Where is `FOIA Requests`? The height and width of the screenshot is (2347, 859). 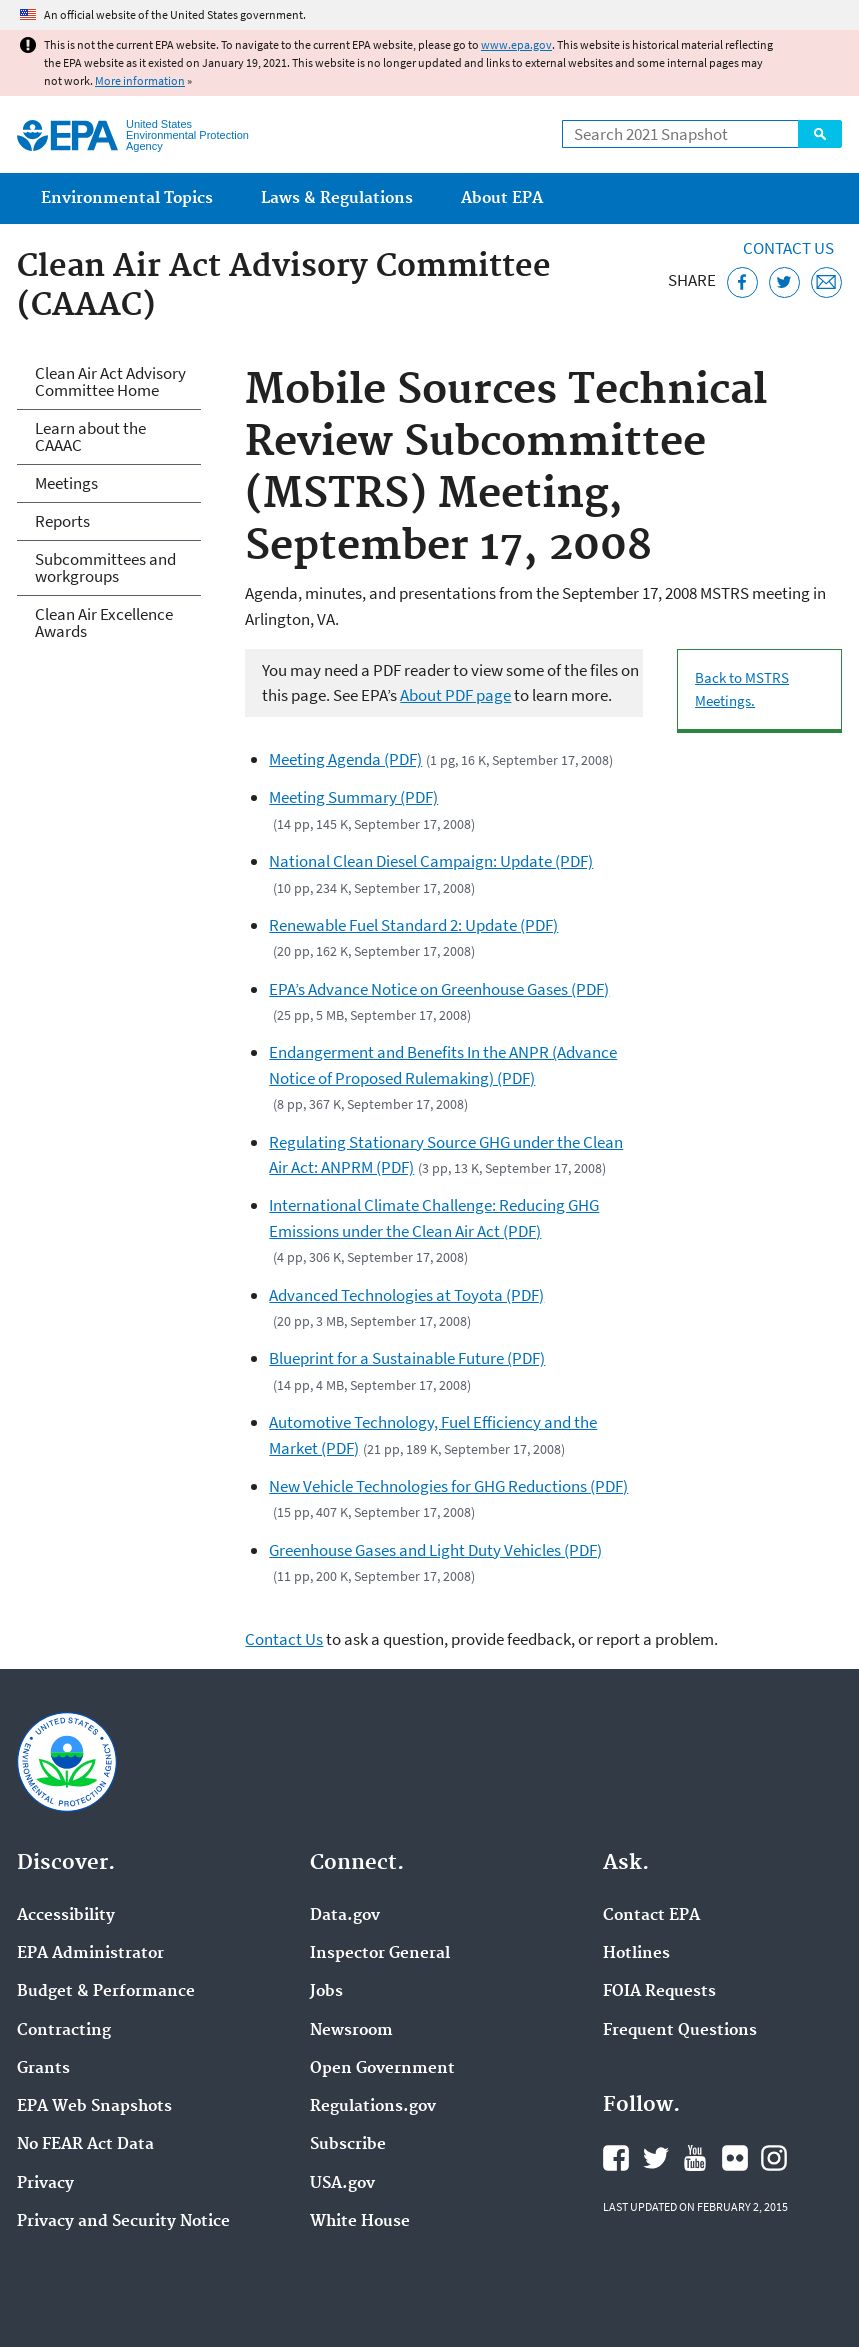 FOIA Requests is located at coordinates (659, 1992).